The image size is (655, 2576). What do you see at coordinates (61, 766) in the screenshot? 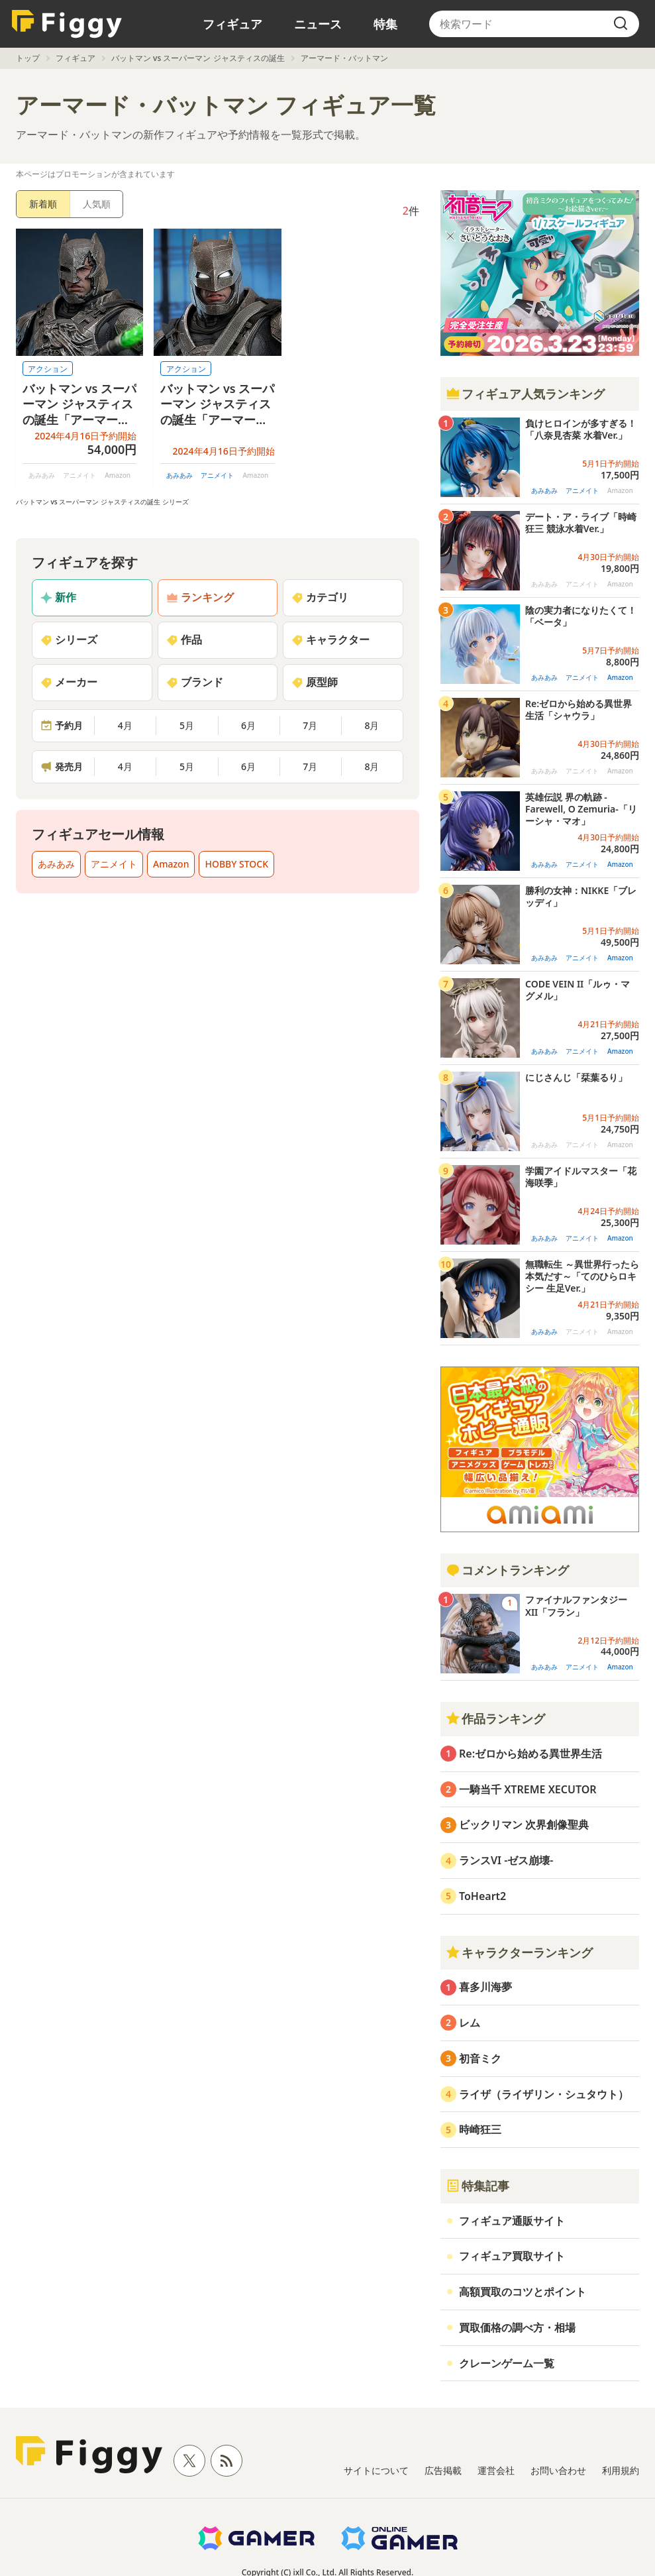
I see `発売月` at bounding box center [61, 766].